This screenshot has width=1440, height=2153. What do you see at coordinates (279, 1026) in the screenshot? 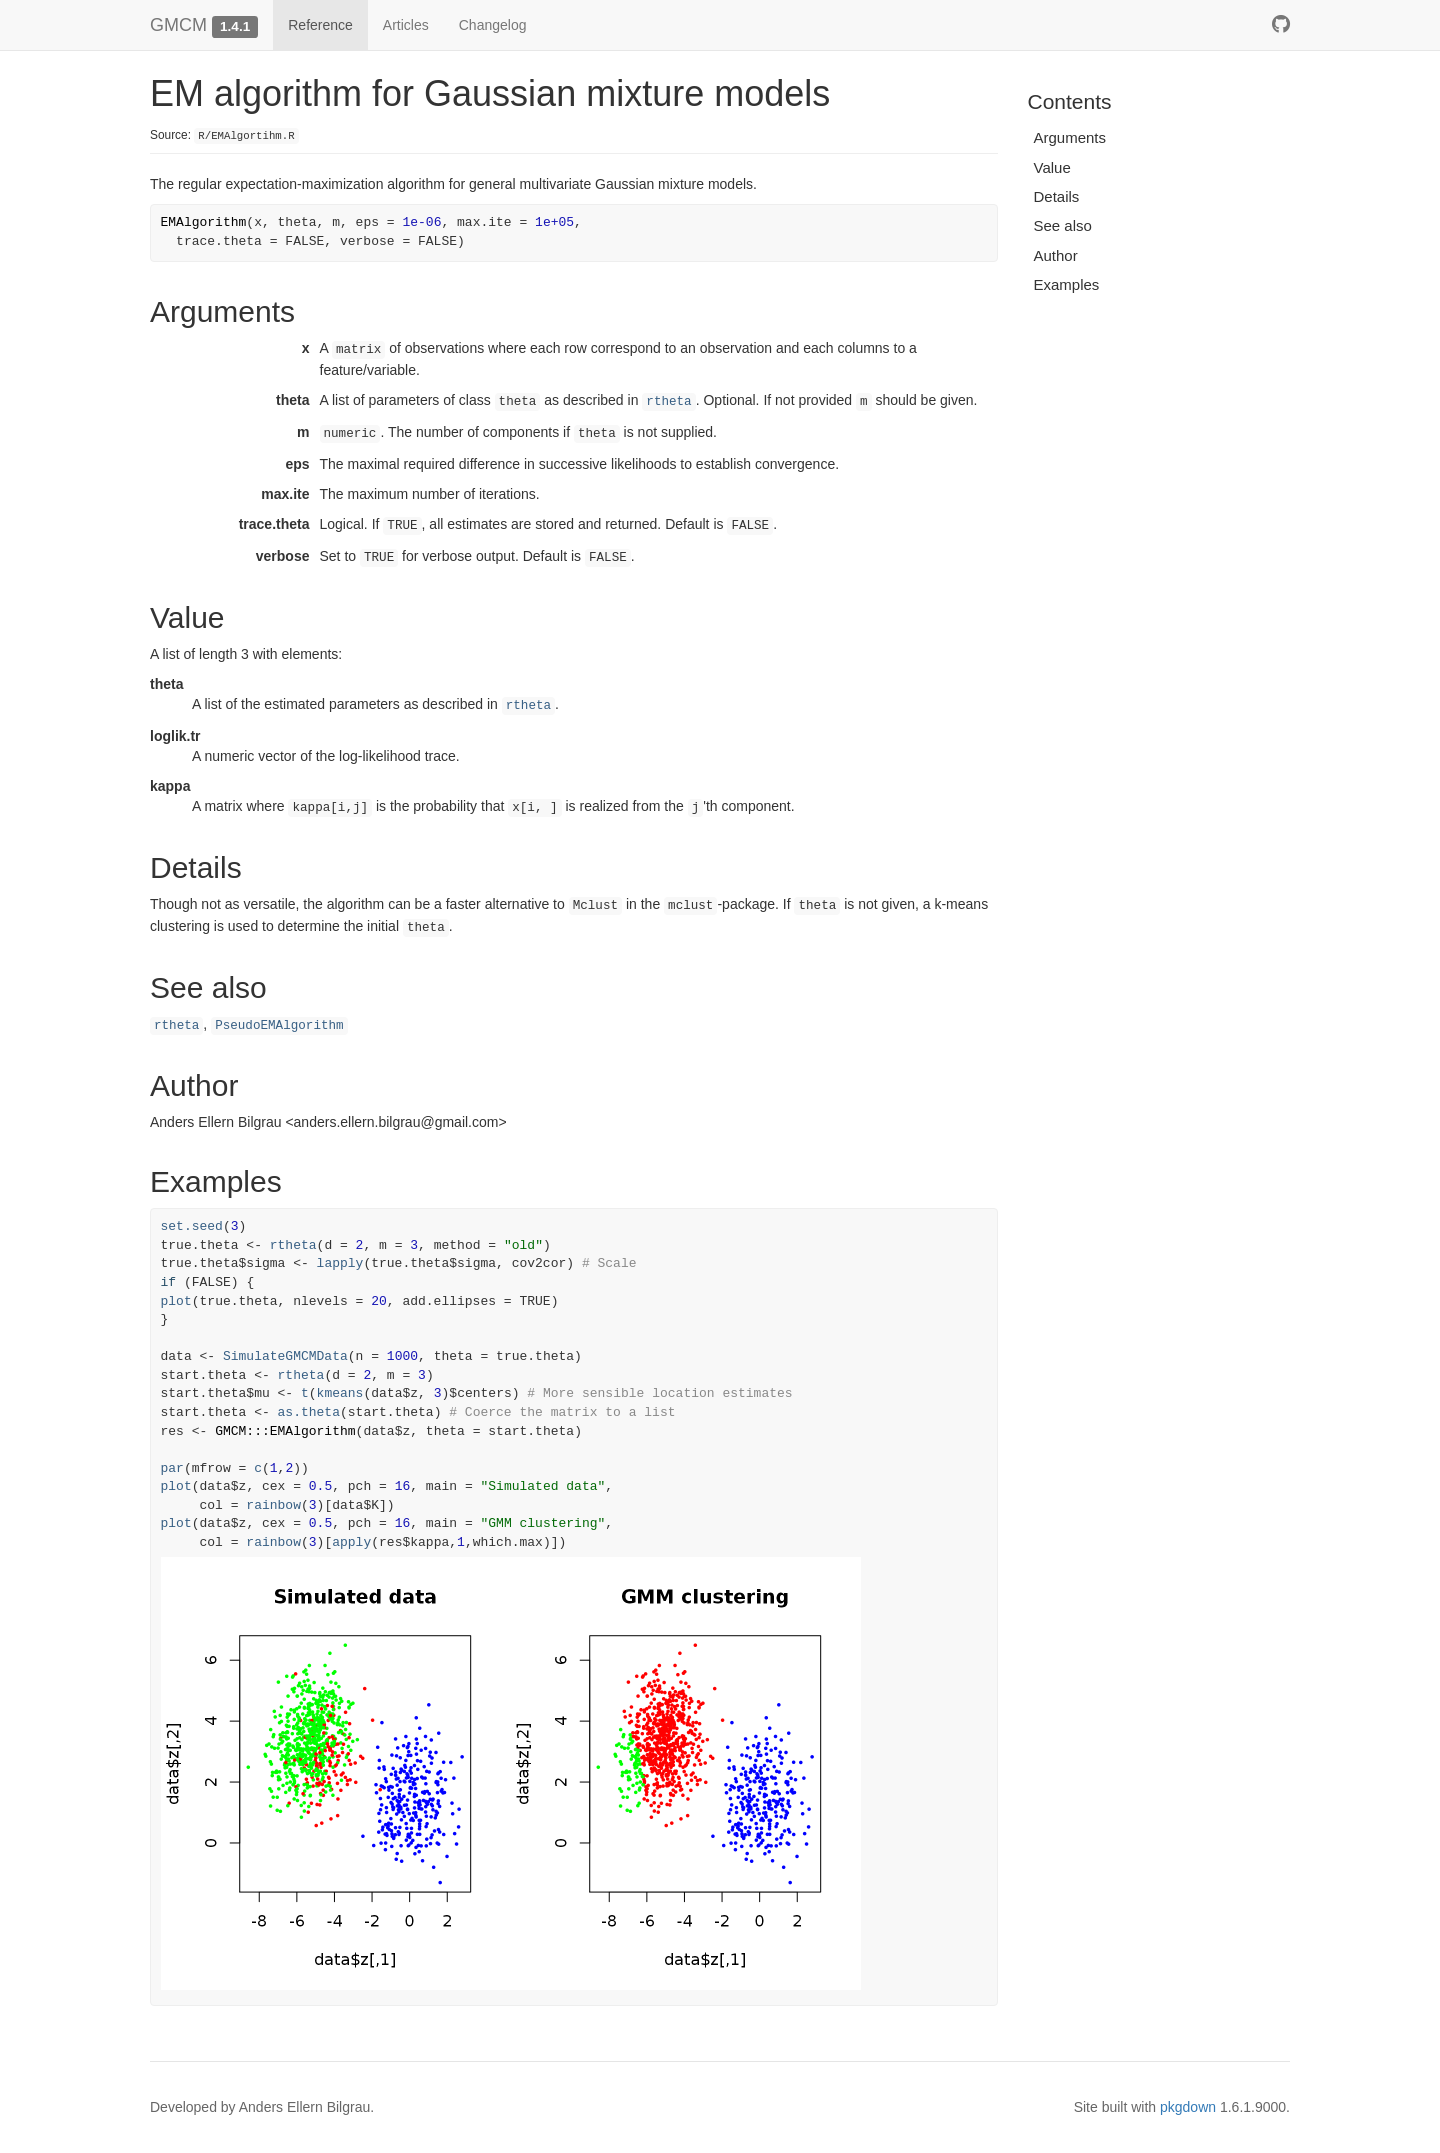
I see `PseudoEMAlgorithm` at bounding box center [279, 1026].